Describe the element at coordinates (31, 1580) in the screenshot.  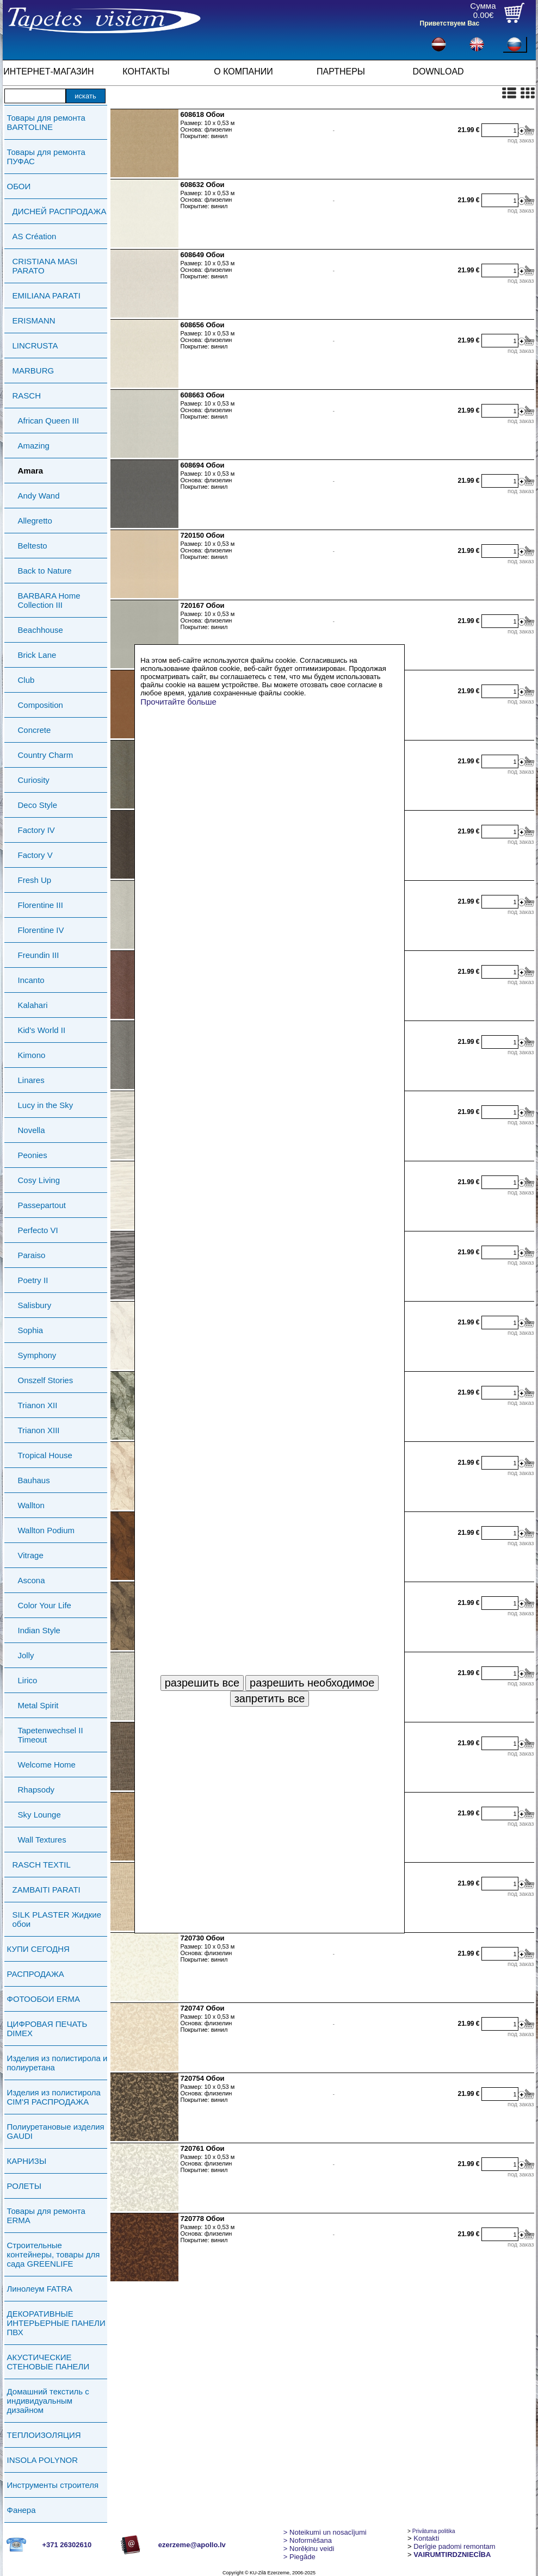
I see `Ascona` at that location.